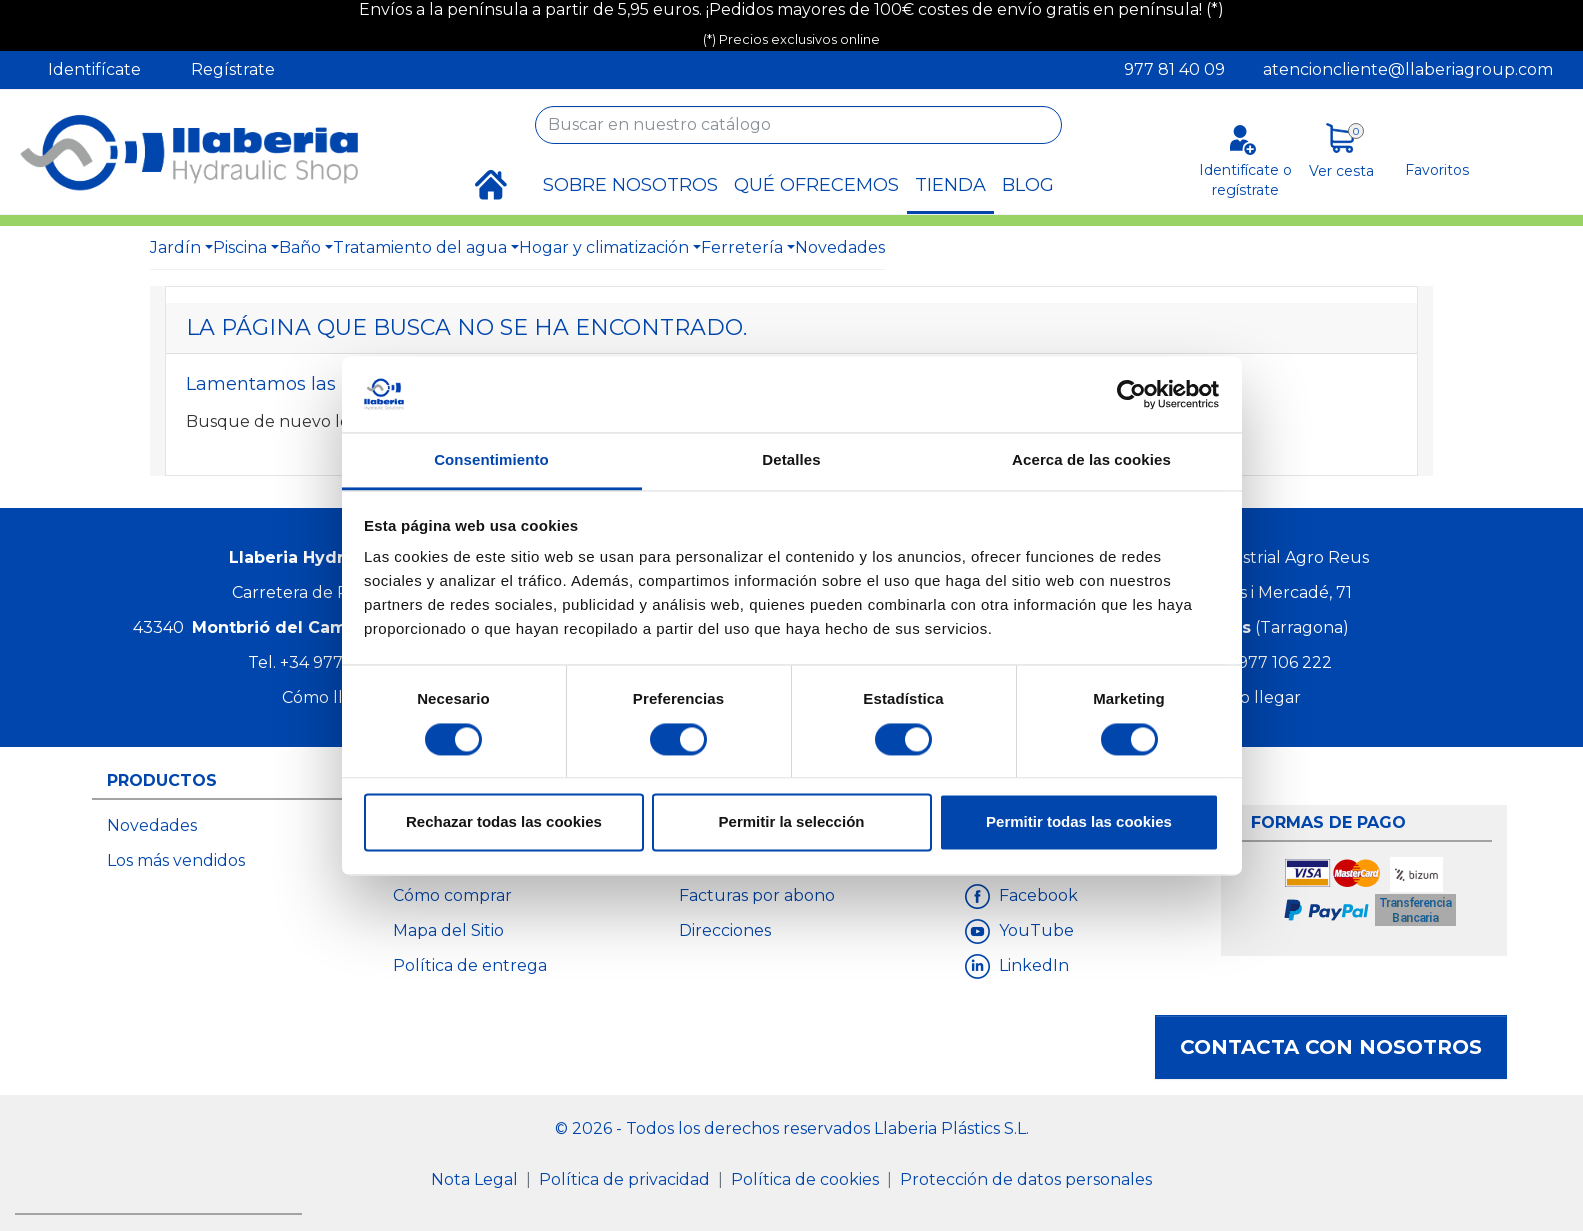 Image resolution: width=1583 pixels, height=1231 pixels. What do you see at coordinates (1091, 460) in the screenshot?
I see `Acerca de las cookies [tab]` at bounding box center [1091, 460].